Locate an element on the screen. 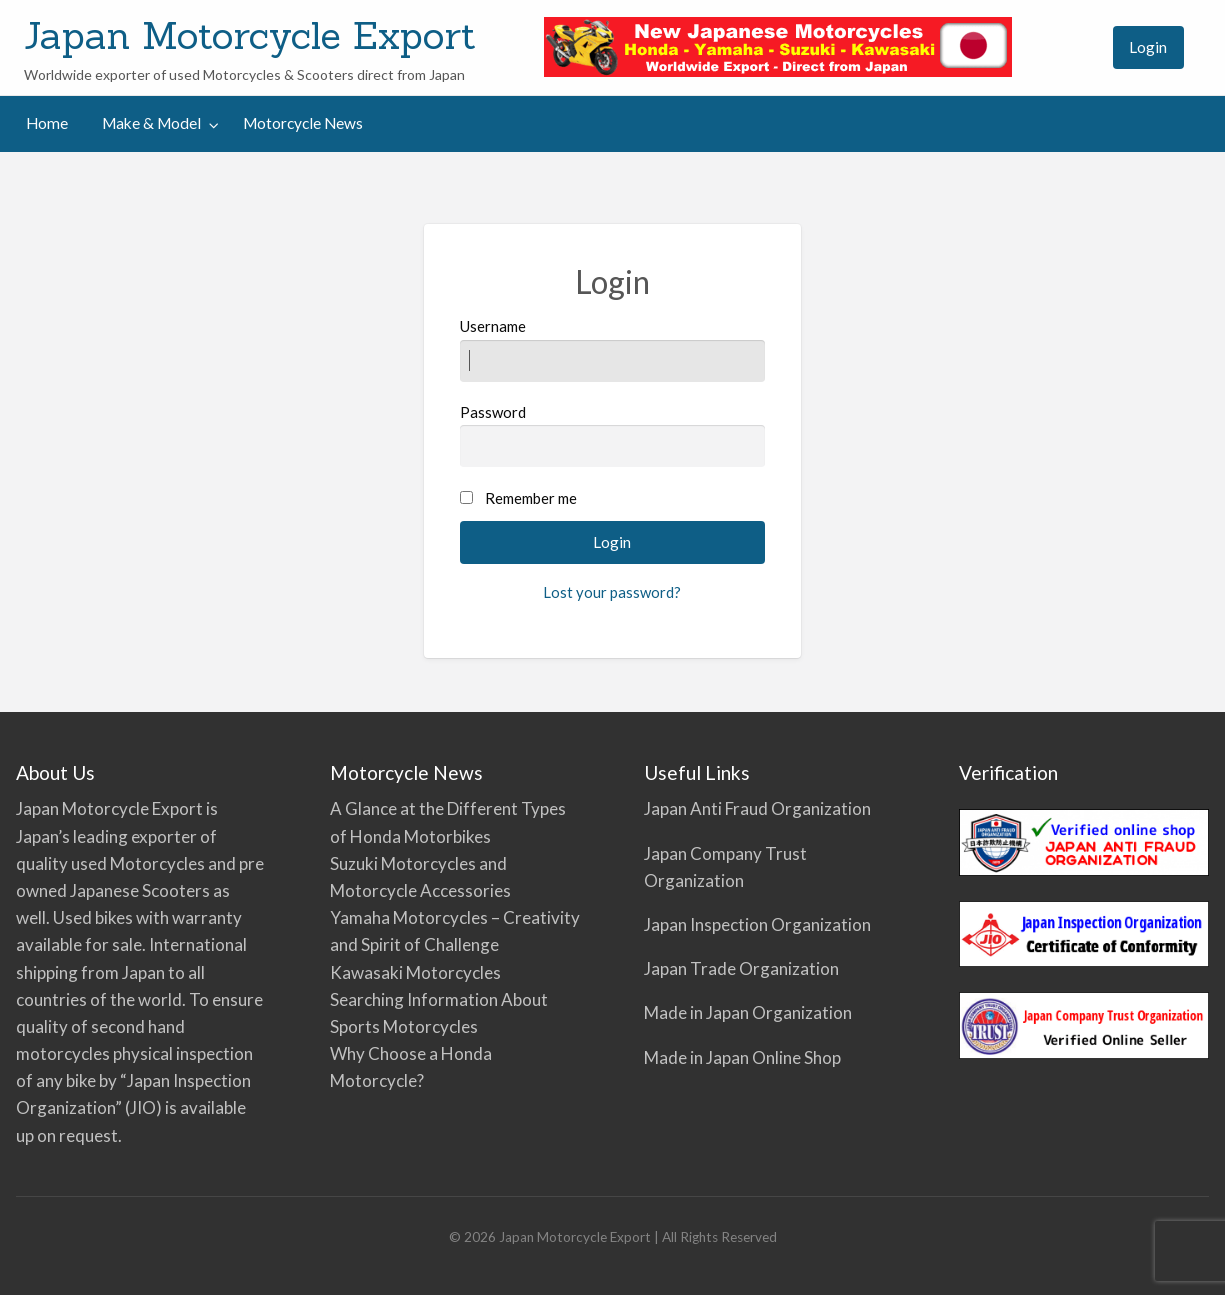 The height and width of the screenshot is (1295, 1225). Username is located at coordinates (612, 349).